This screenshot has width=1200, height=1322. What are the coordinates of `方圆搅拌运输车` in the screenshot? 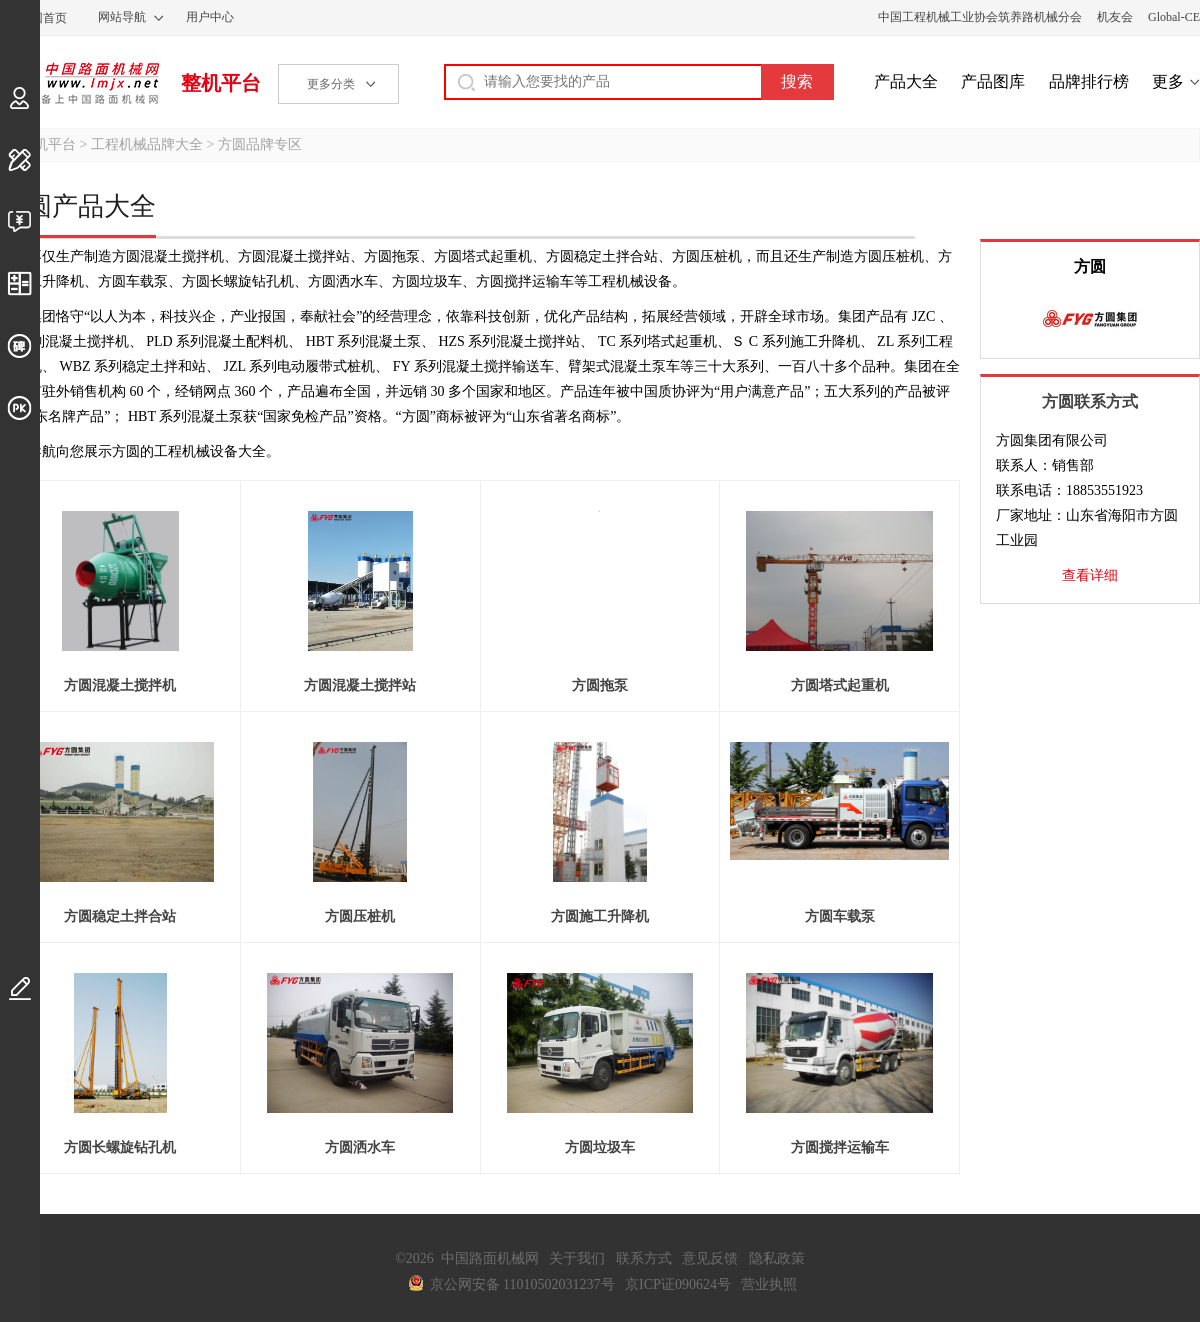 It's located at (840, 1147).